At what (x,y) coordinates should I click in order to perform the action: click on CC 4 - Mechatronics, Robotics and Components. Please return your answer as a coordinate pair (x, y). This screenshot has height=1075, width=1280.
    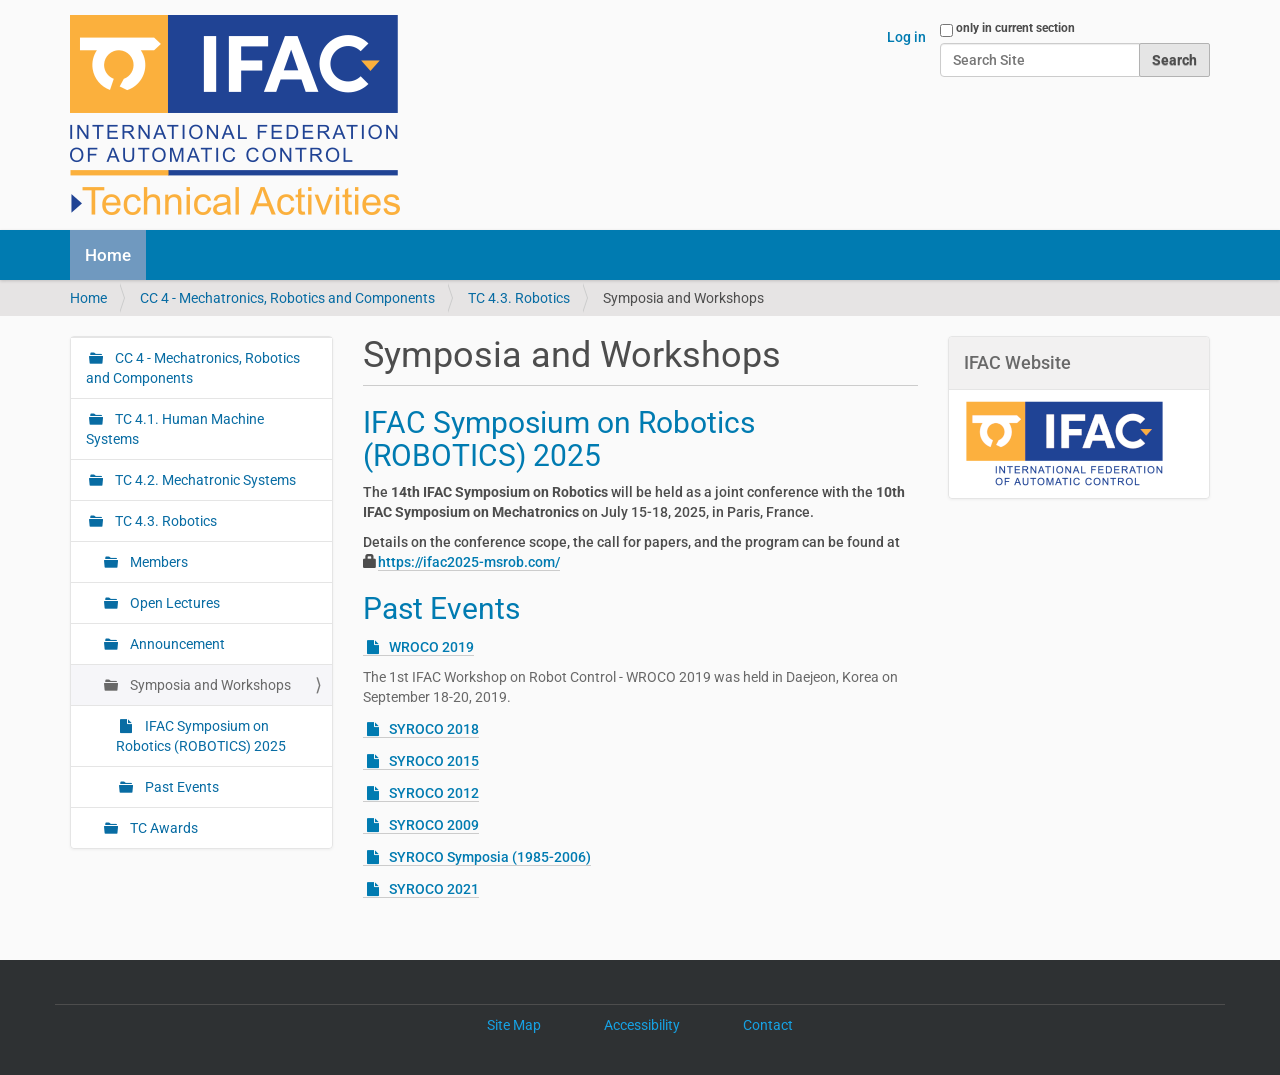
    Looking at the image, I should click on (287, 298).